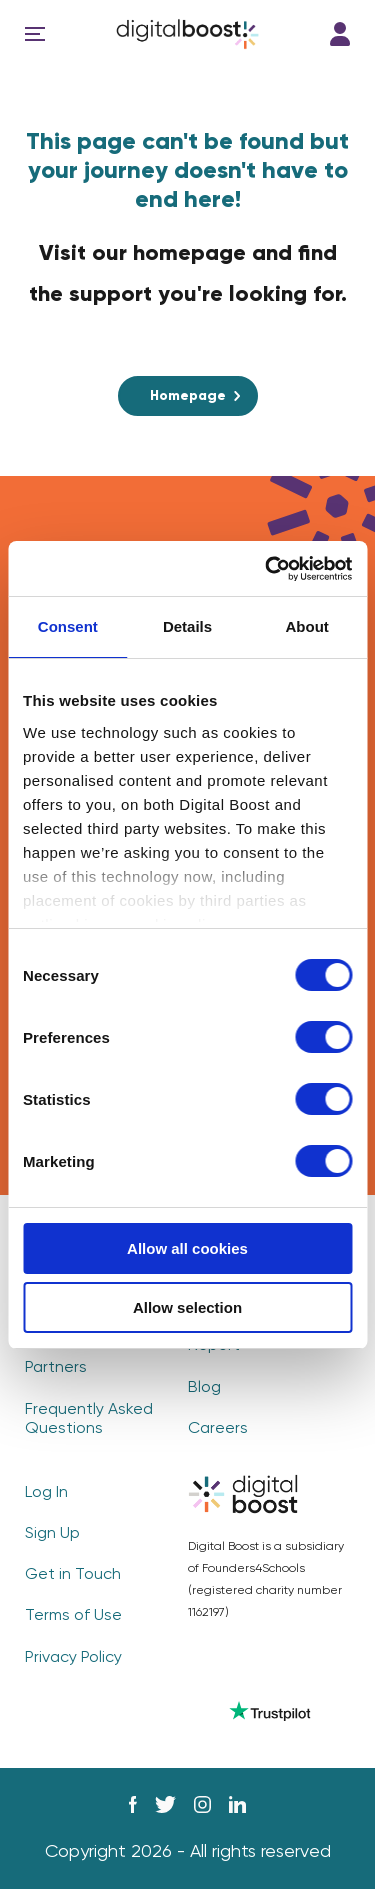 This screenshot has width=375, height=1889. I want to click on About [tab], so click(307, 626).